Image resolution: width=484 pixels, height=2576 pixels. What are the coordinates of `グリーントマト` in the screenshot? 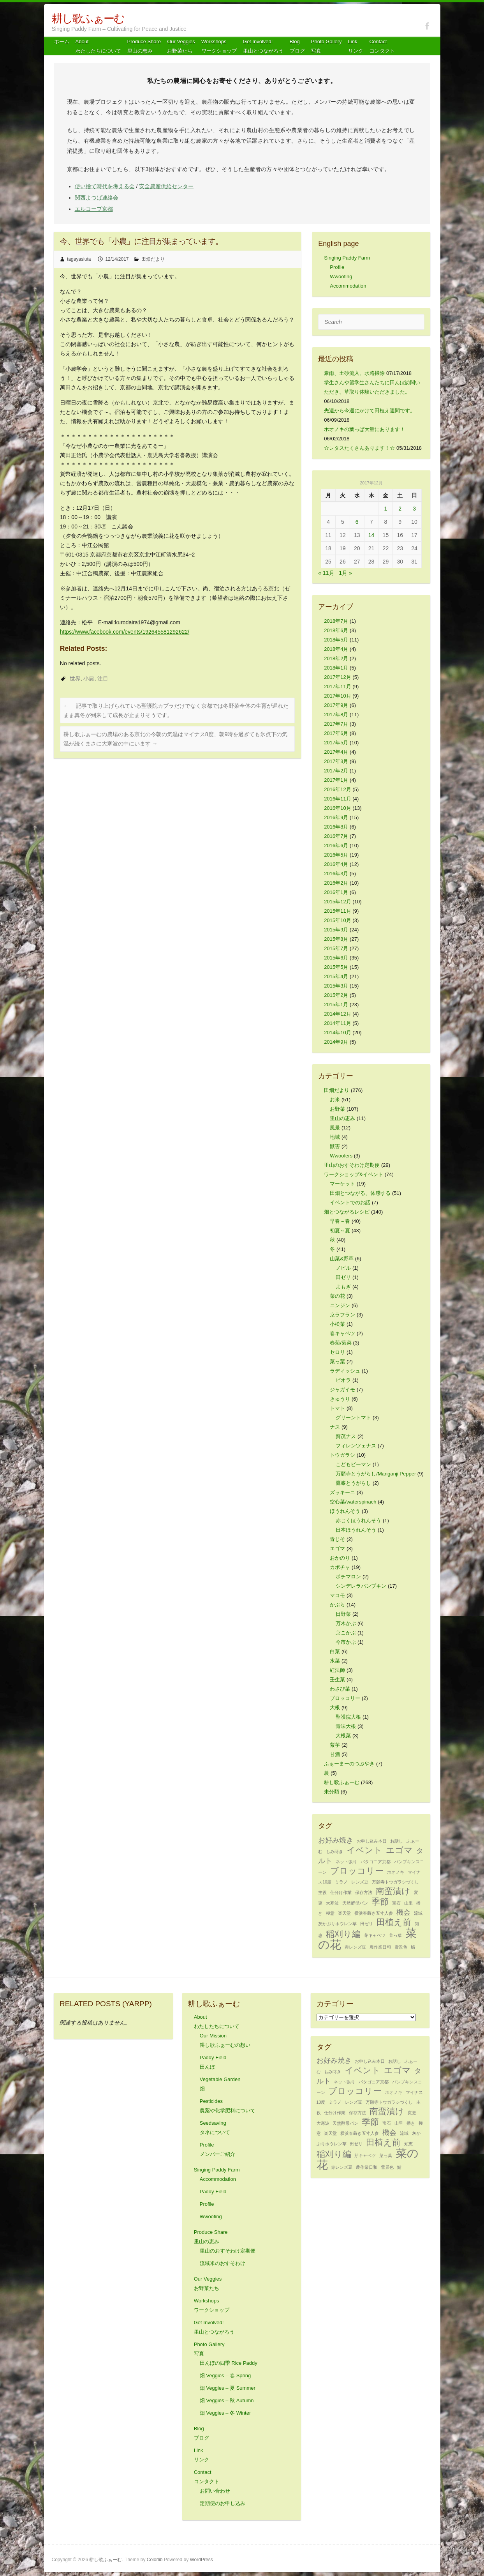 It's located at (353, 1418).